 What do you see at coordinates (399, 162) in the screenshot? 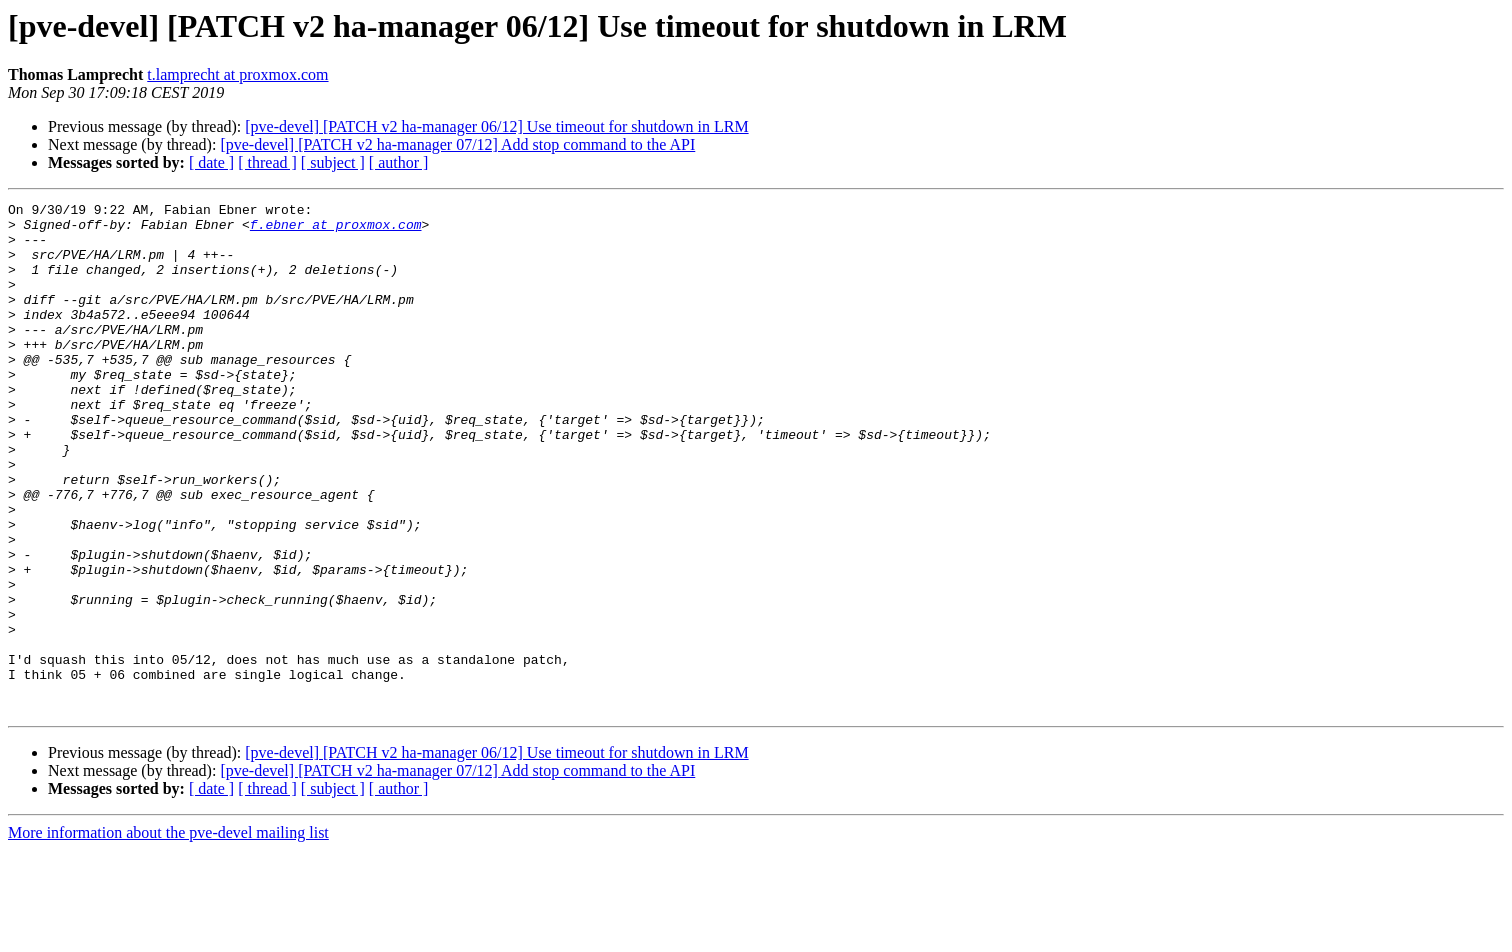
I see `[ author ]` at bounding box center [399, 162].